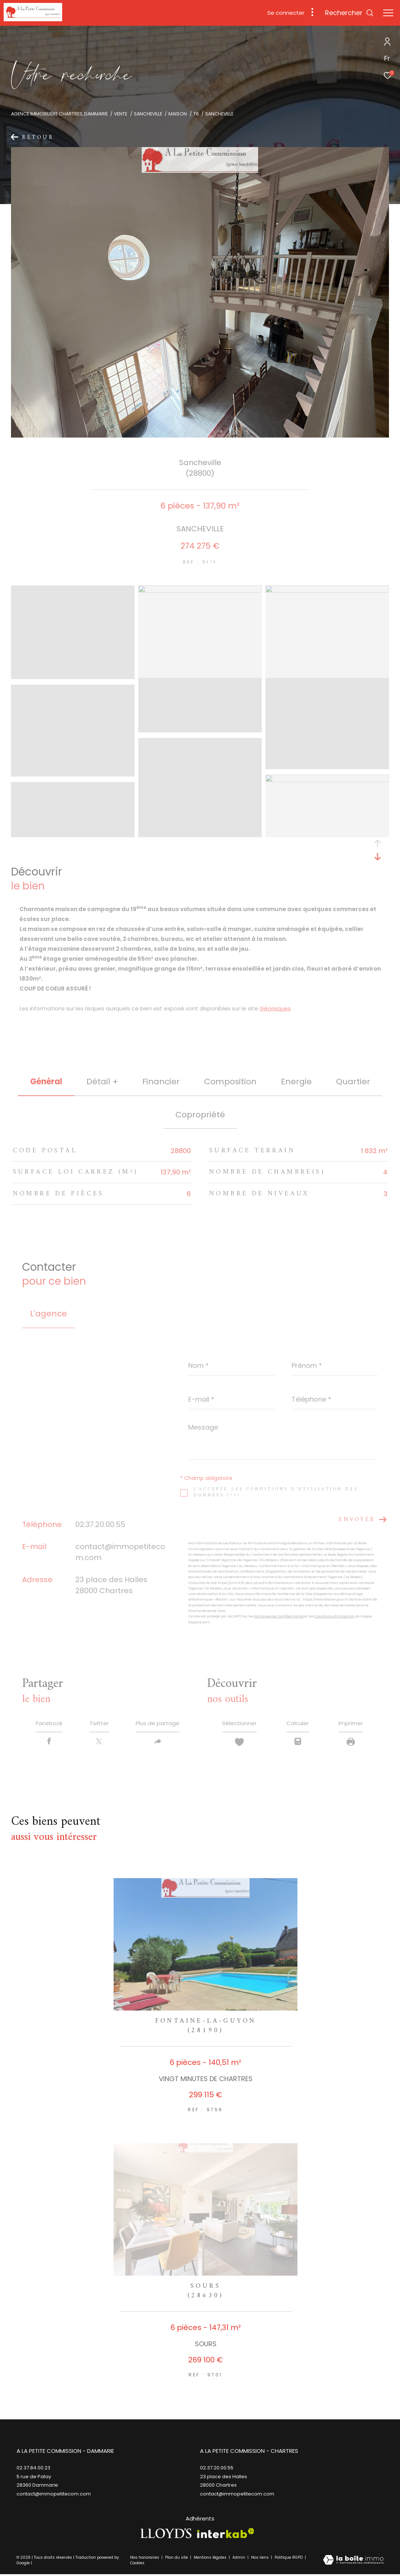 The height and width of the screenshot is (2576, 400). What do you see at coordinates (59, 114) in the screenshot?
I see `Agence immobilière Chartres, Dammarie` at bounding box center [59, 114].